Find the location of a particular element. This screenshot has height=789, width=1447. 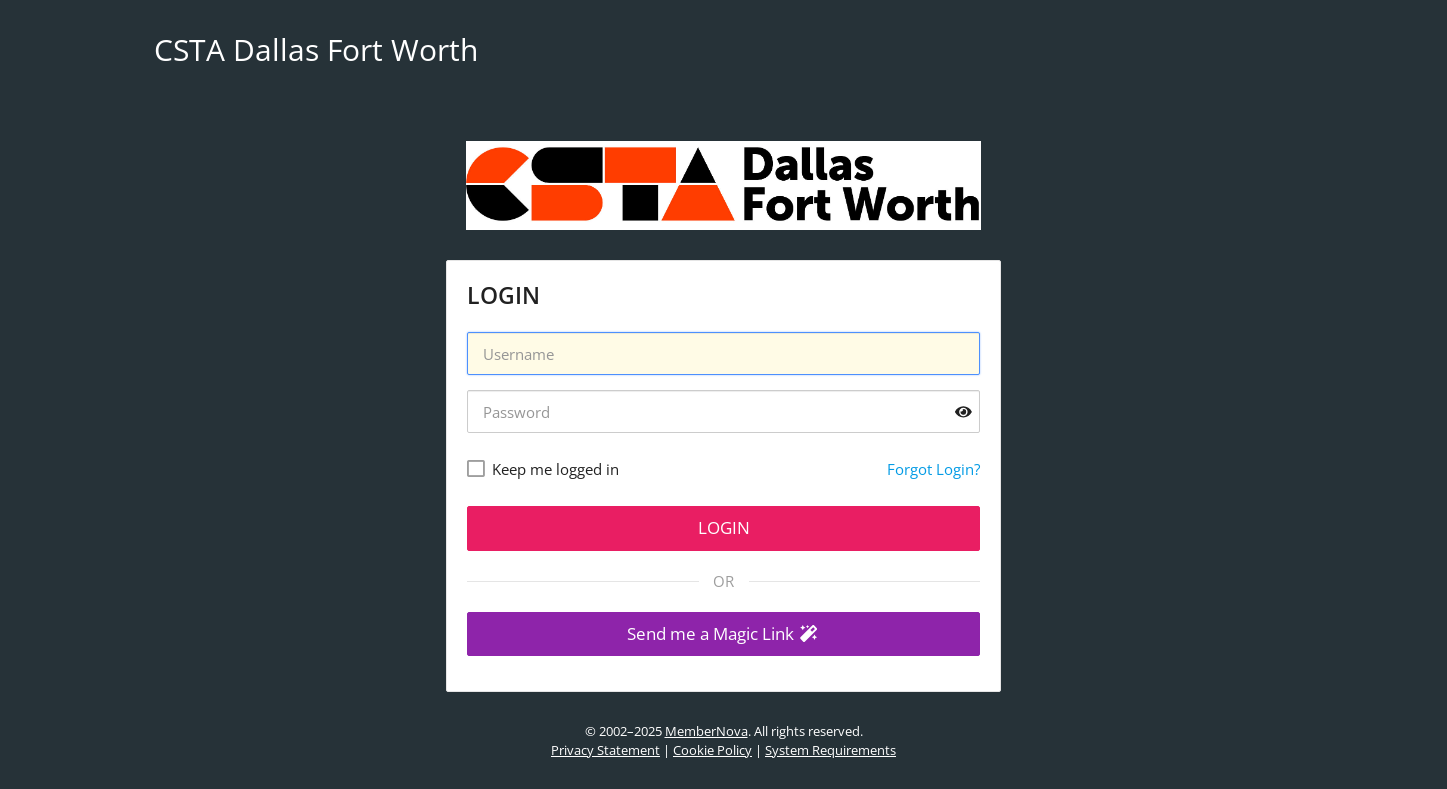

[Username] is located at coordinates (723, 353).